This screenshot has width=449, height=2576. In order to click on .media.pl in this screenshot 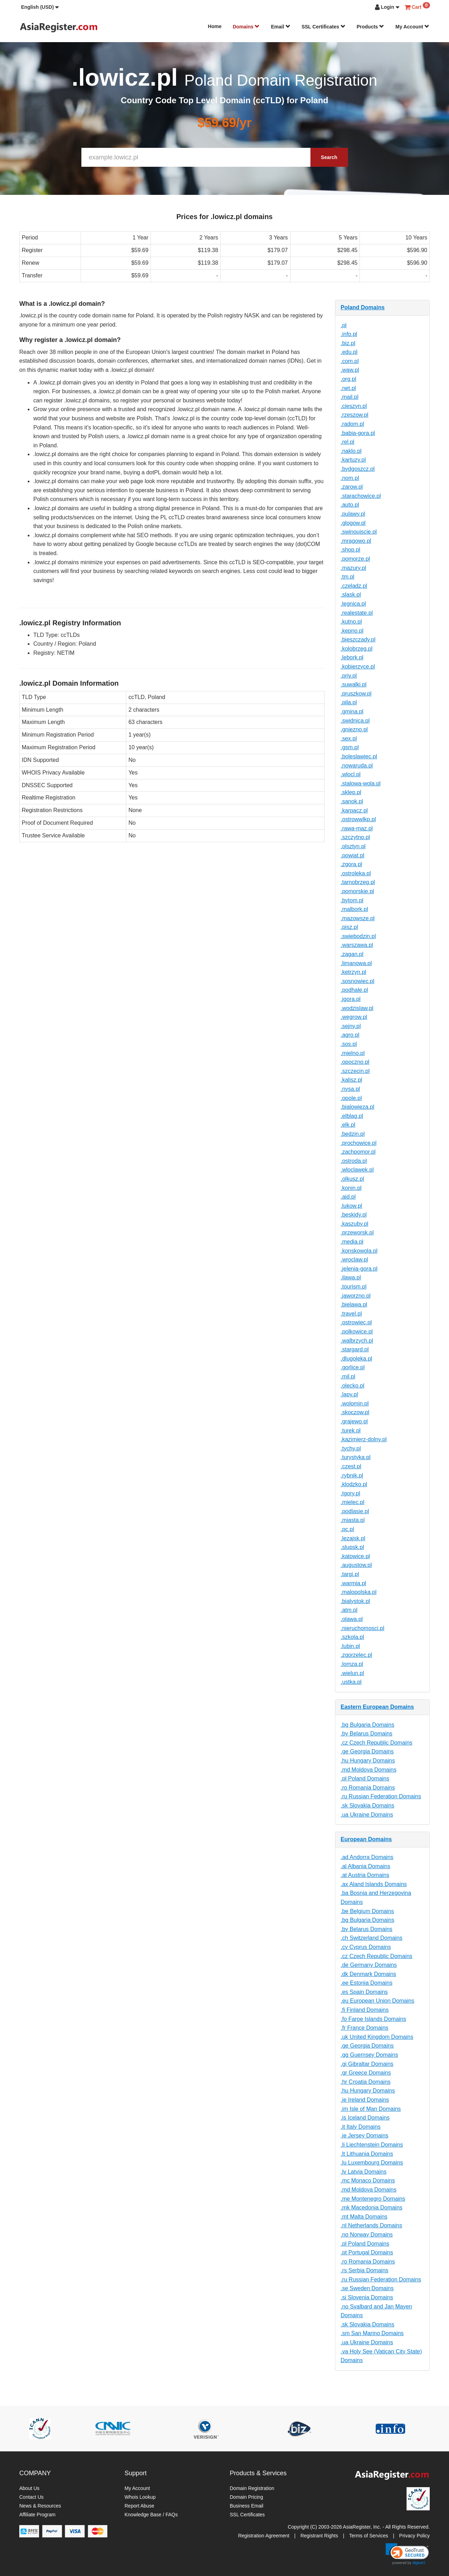, I will do `click(352, 1242)`.